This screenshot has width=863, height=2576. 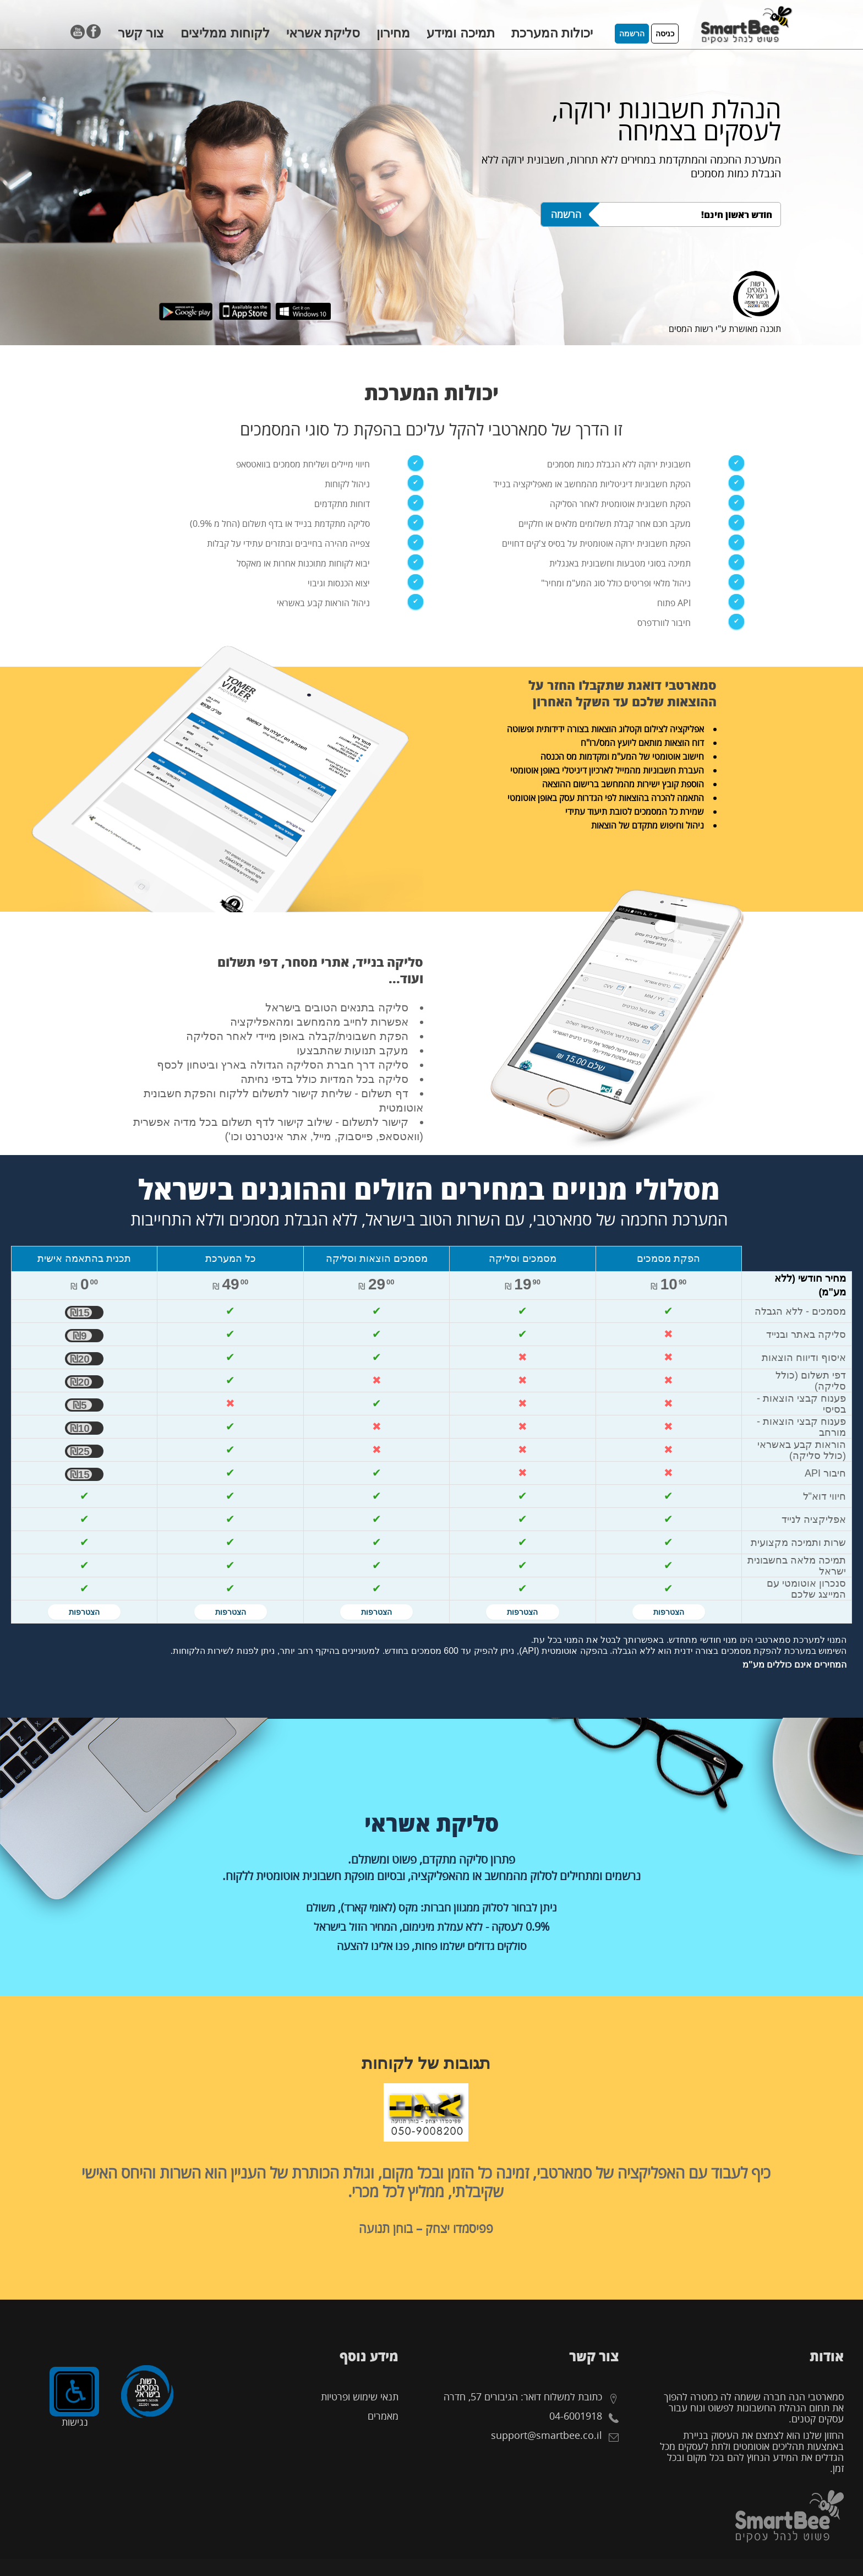 I want to click on ₪20, so click(x=80, y=1359).